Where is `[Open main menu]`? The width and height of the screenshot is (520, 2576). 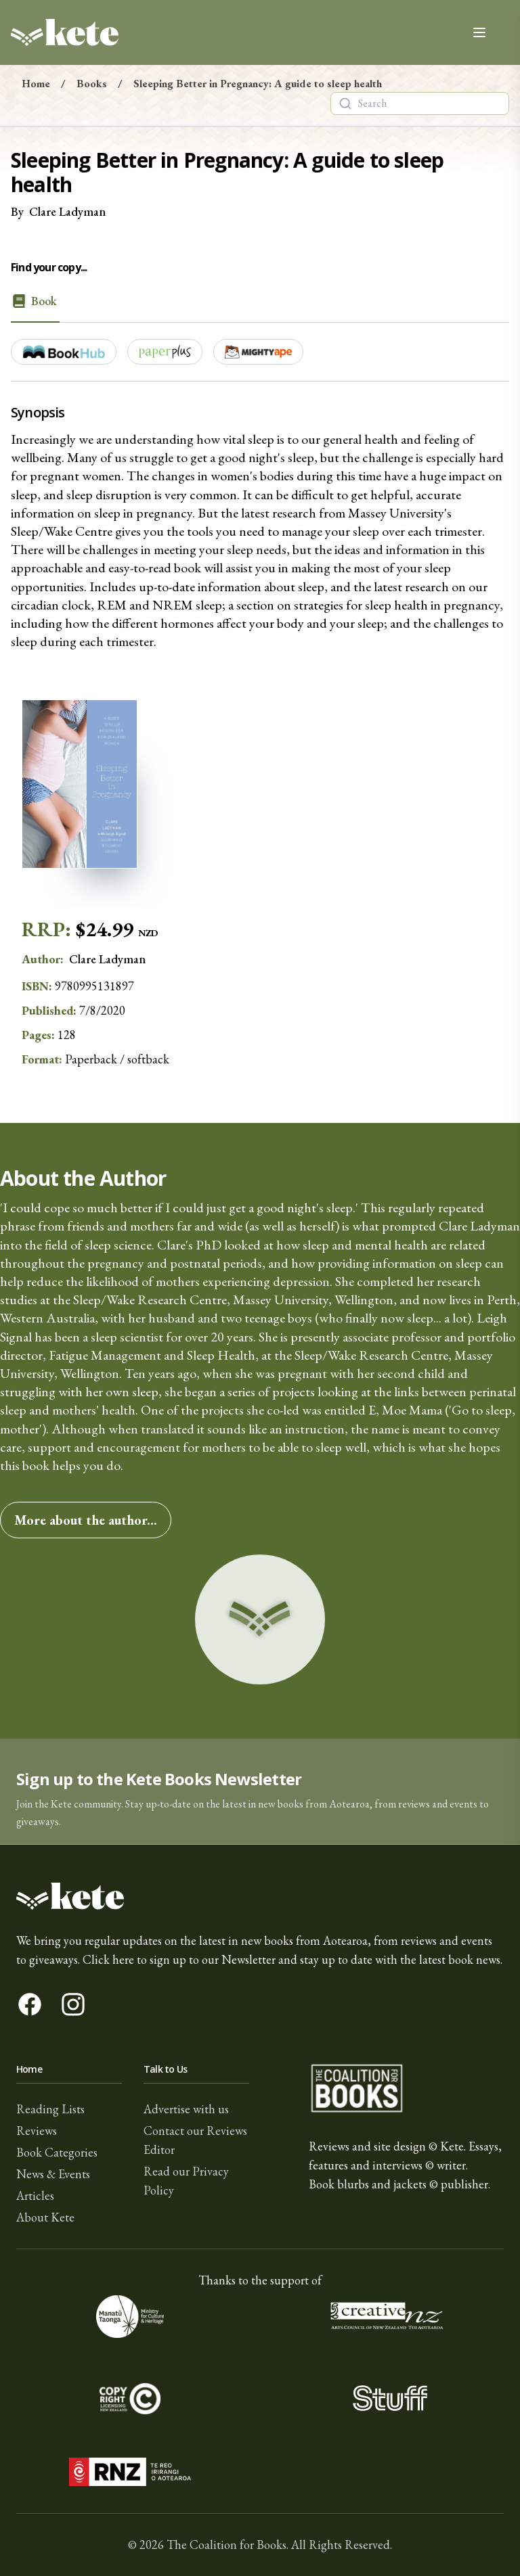 [Open main menu] is located at coordinates (479, 32).